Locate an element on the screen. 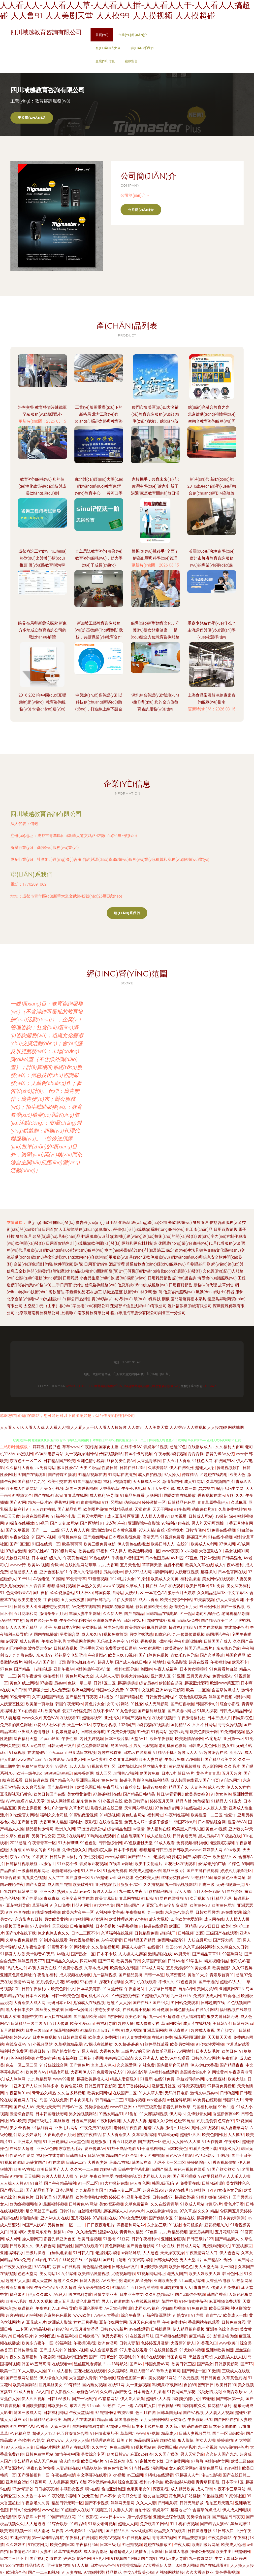  黄色网网址 is located at coordinates (115, 2245).